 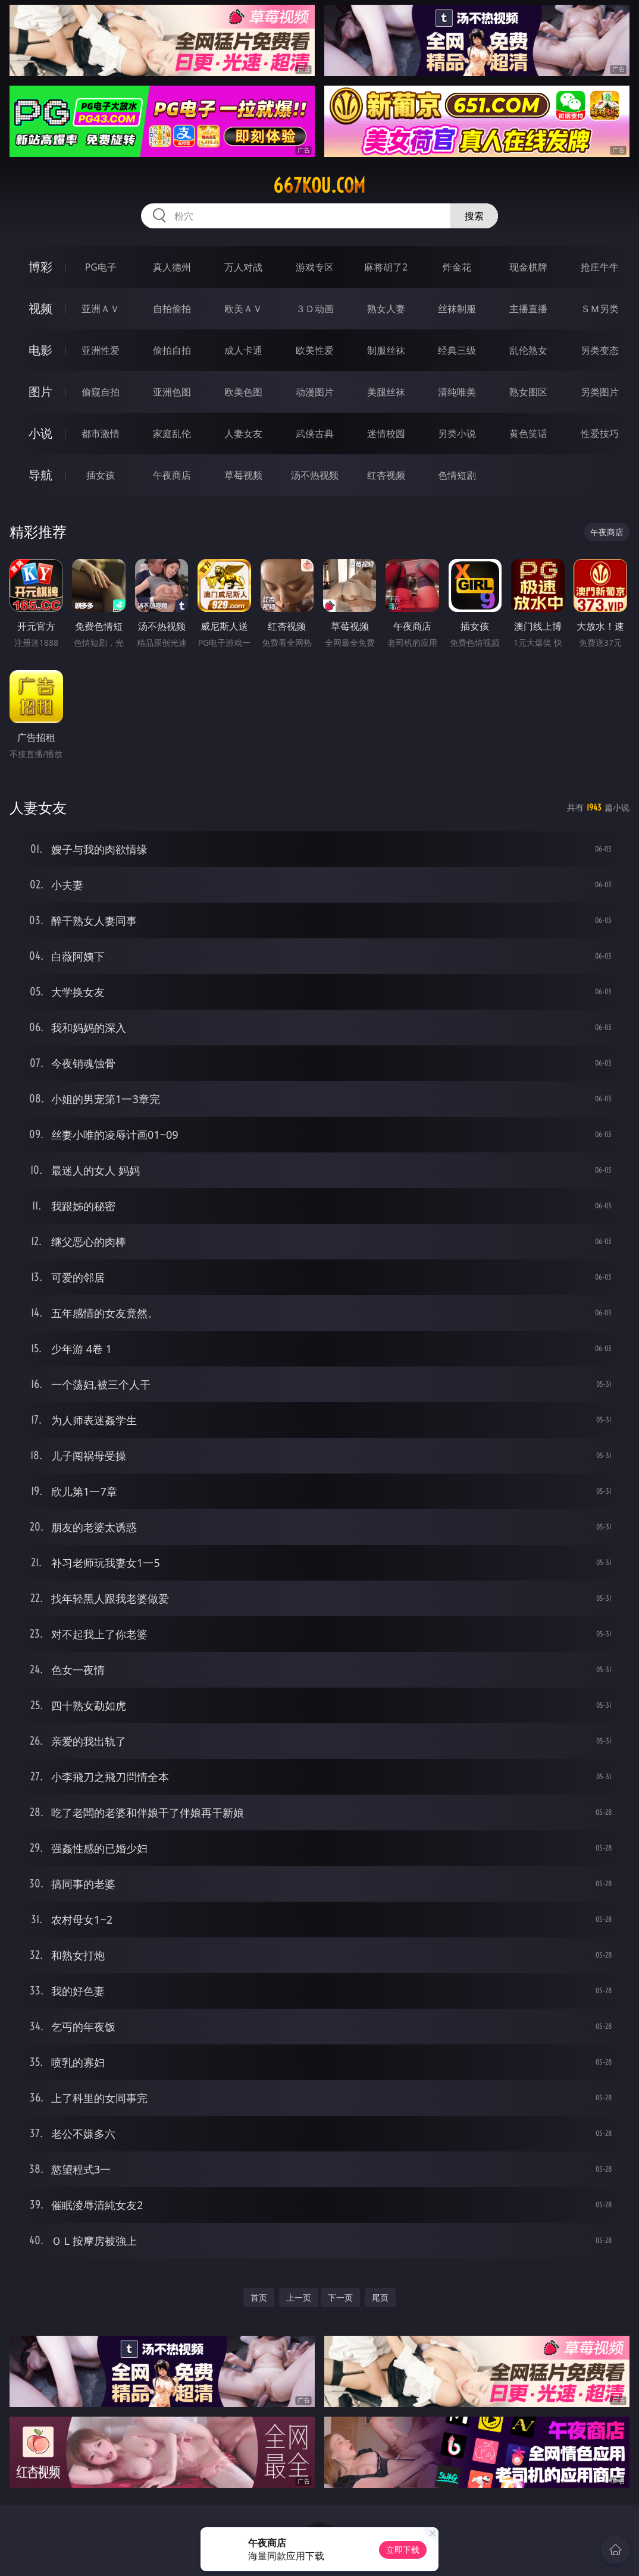 I want to click on 黄色笑话, so click(x=528, y=433).